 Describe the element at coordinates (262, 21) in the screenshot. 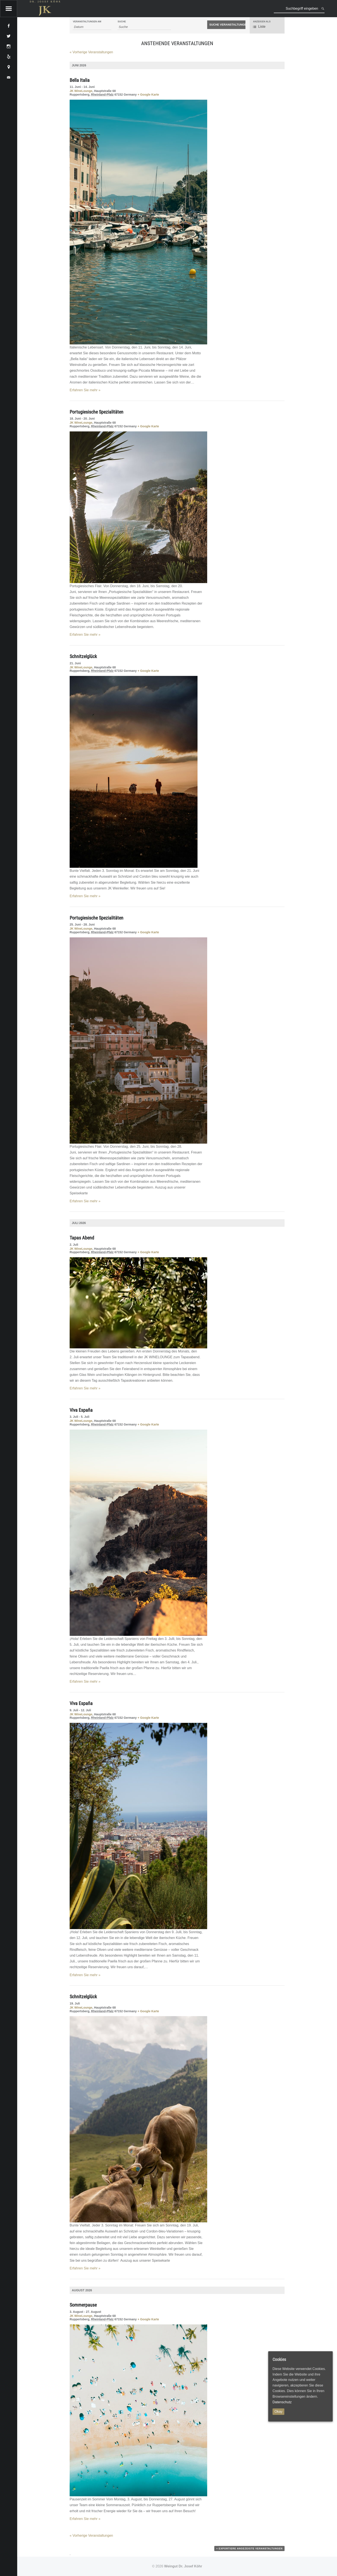

I see `Anzeigen als` at that location.